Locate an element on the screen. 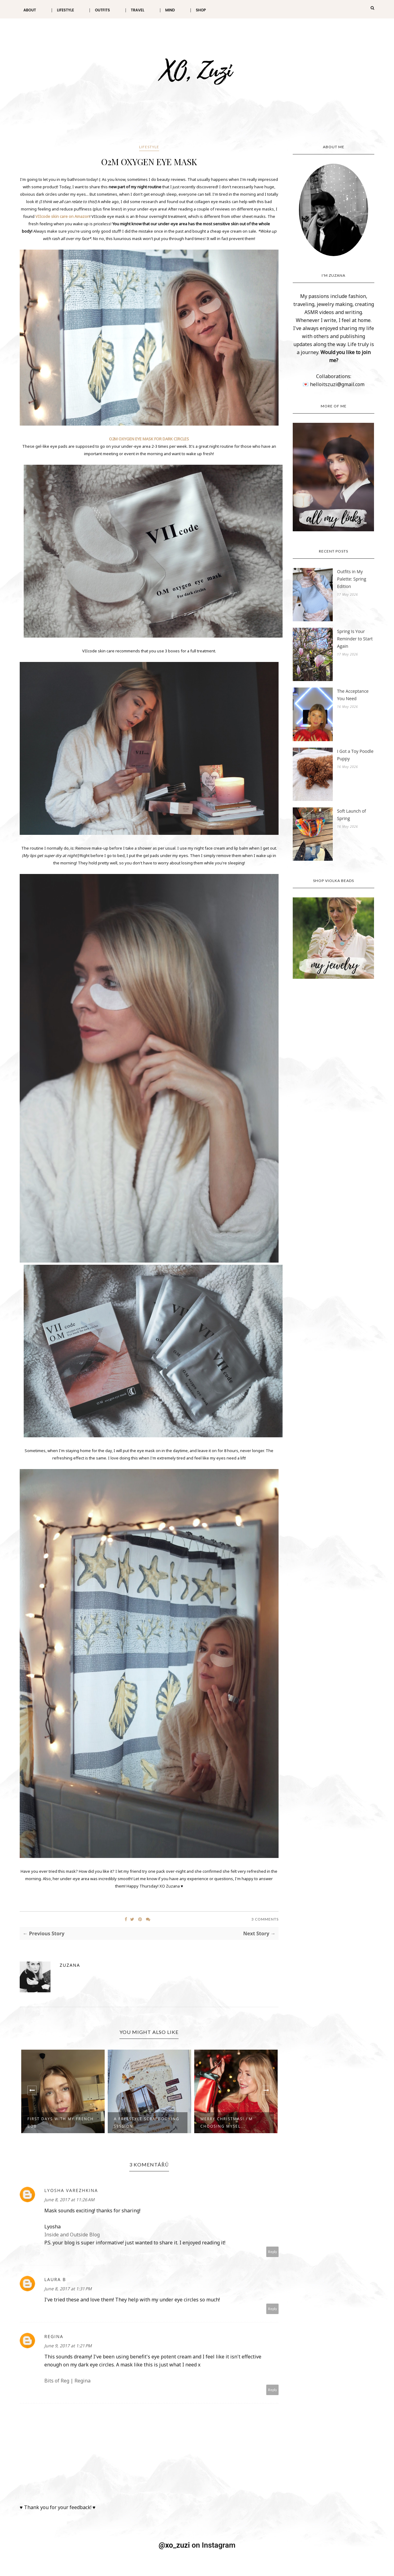 The height and width of the screenshot is (2576, 394). 3 Comments is located at coordinates (265, 1919).